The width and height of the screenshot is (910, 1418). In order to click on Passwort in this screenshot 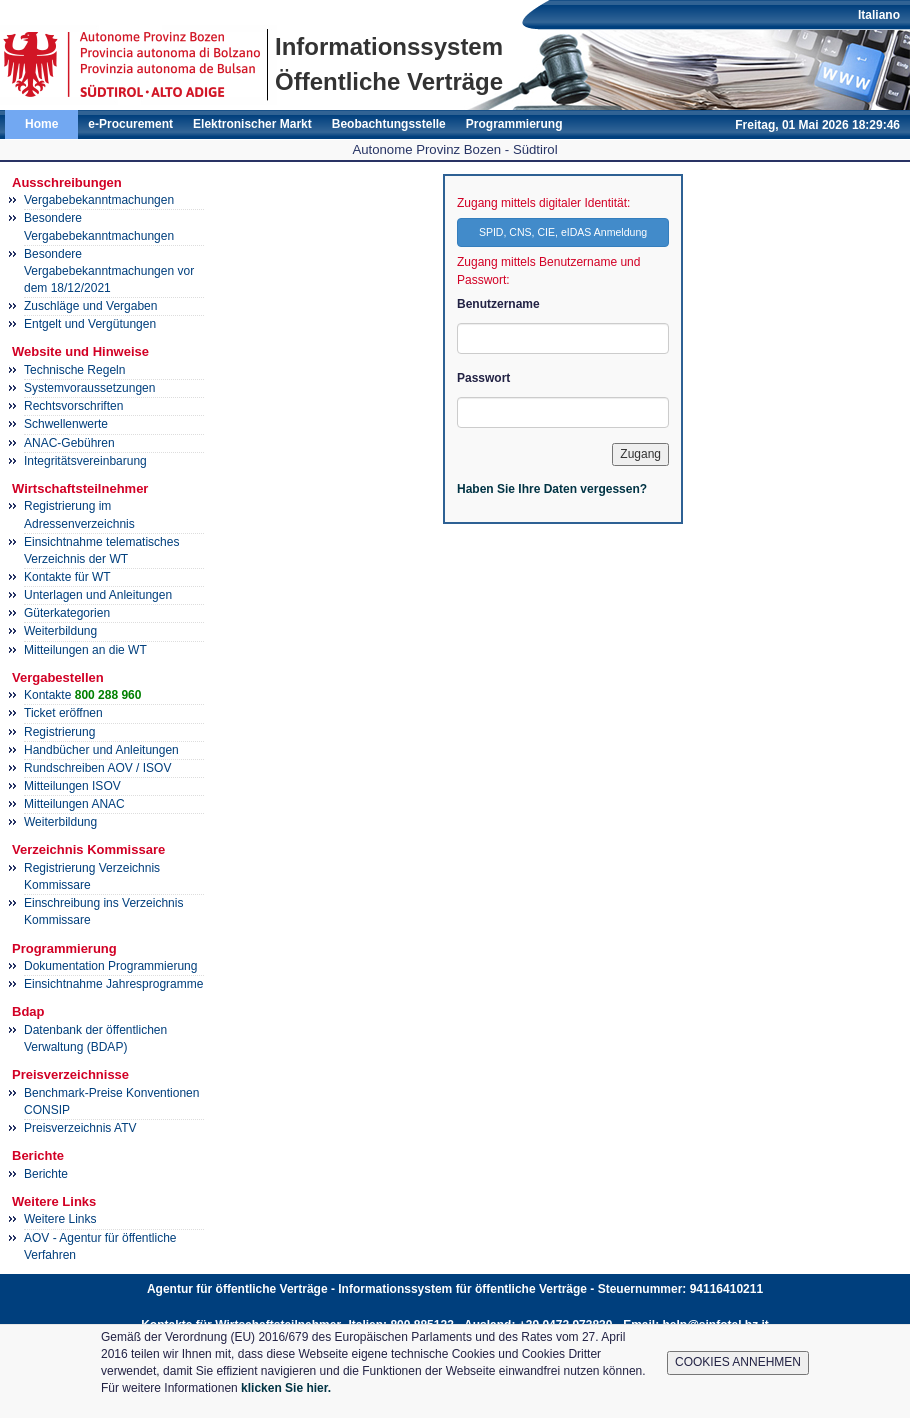, I will do `click(483, 378)`.